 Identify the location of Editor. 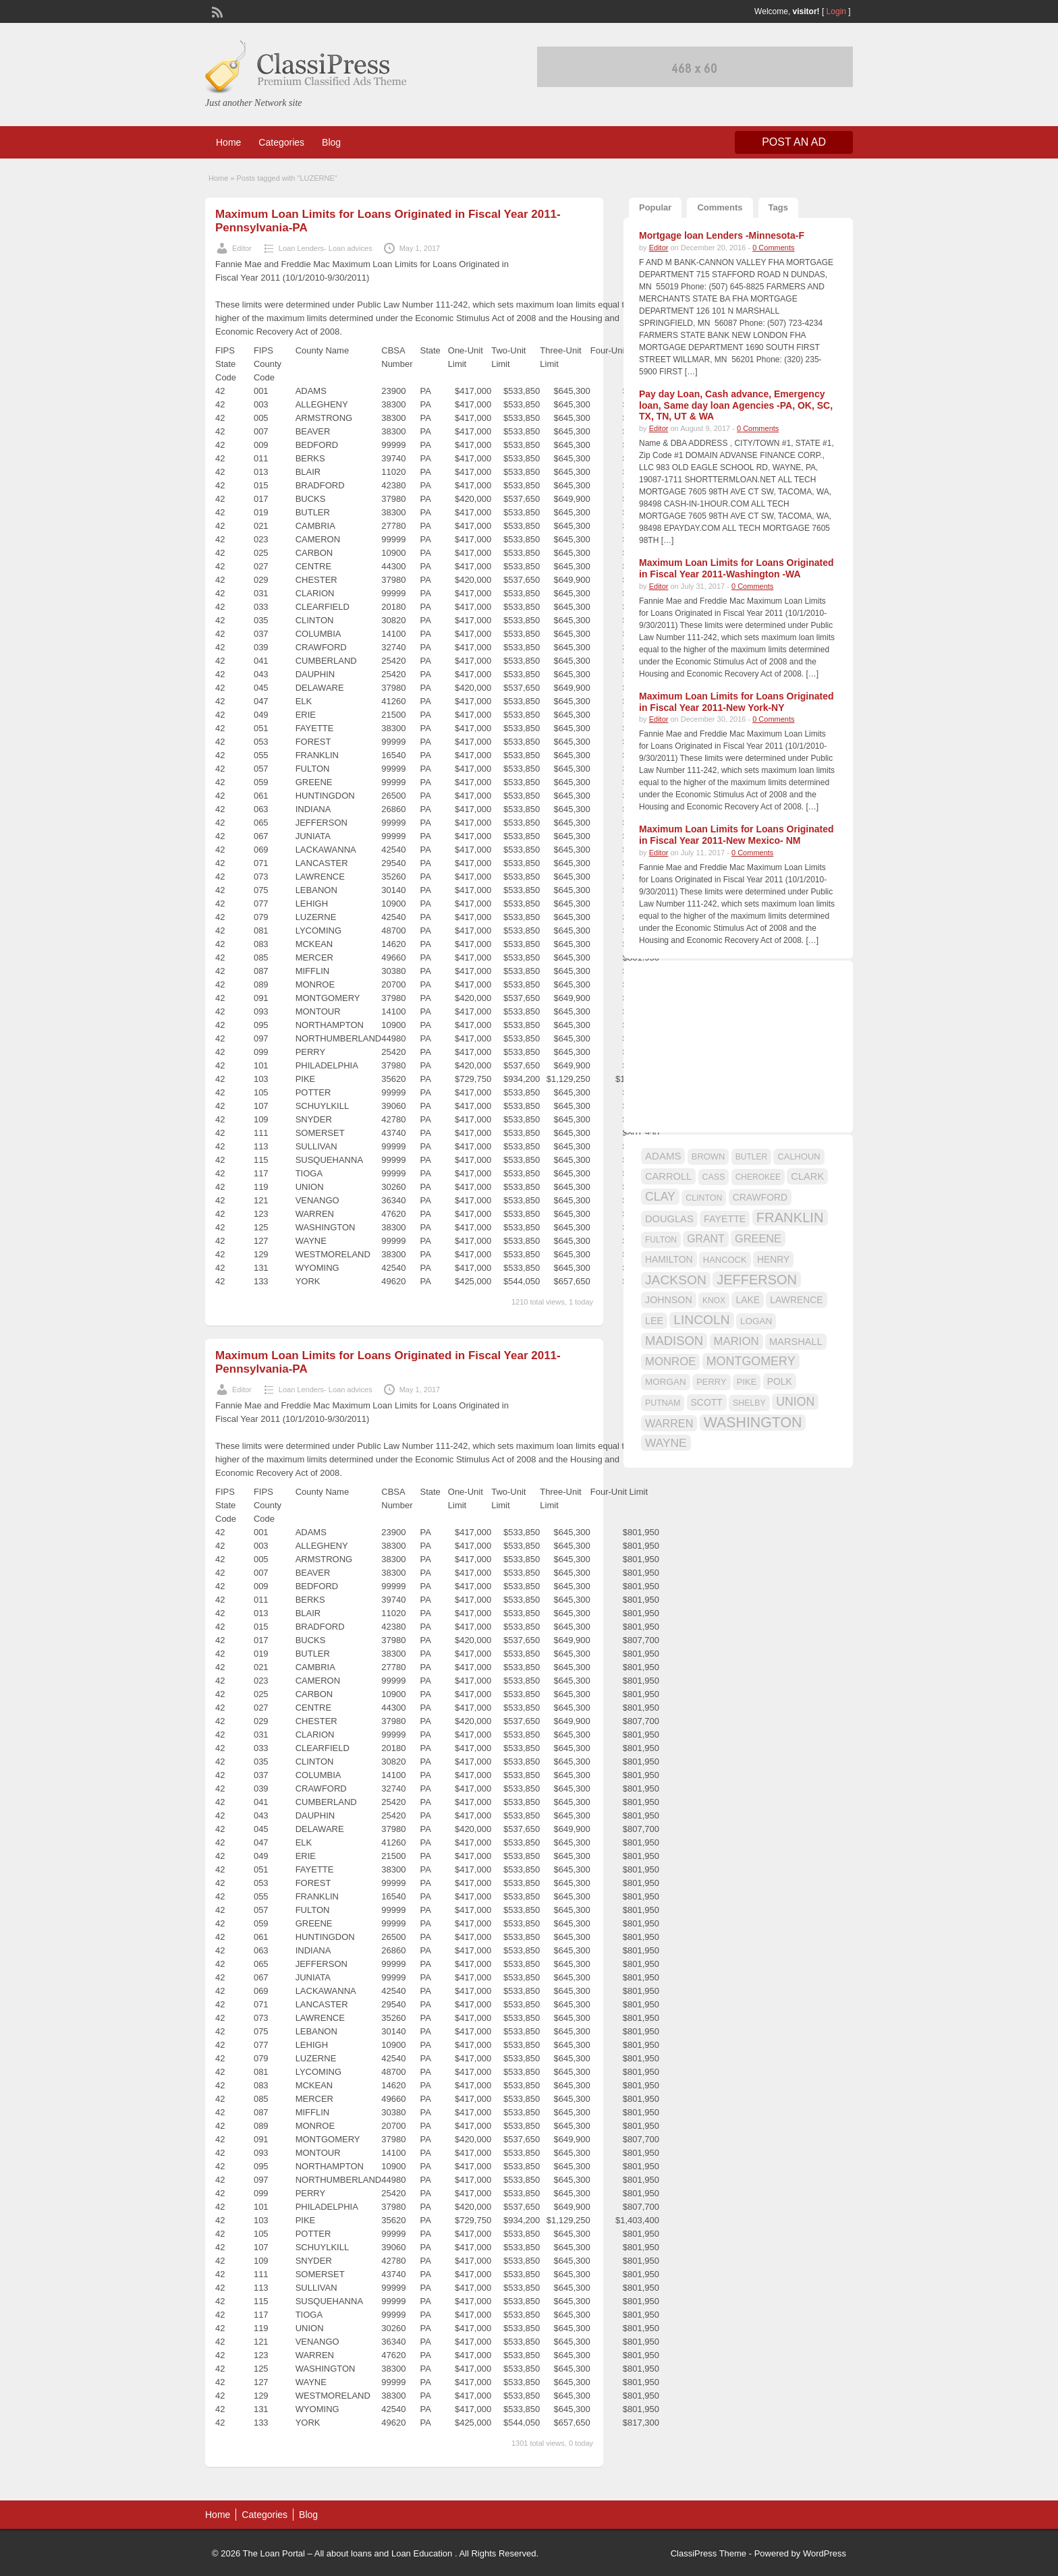
(242, 248).